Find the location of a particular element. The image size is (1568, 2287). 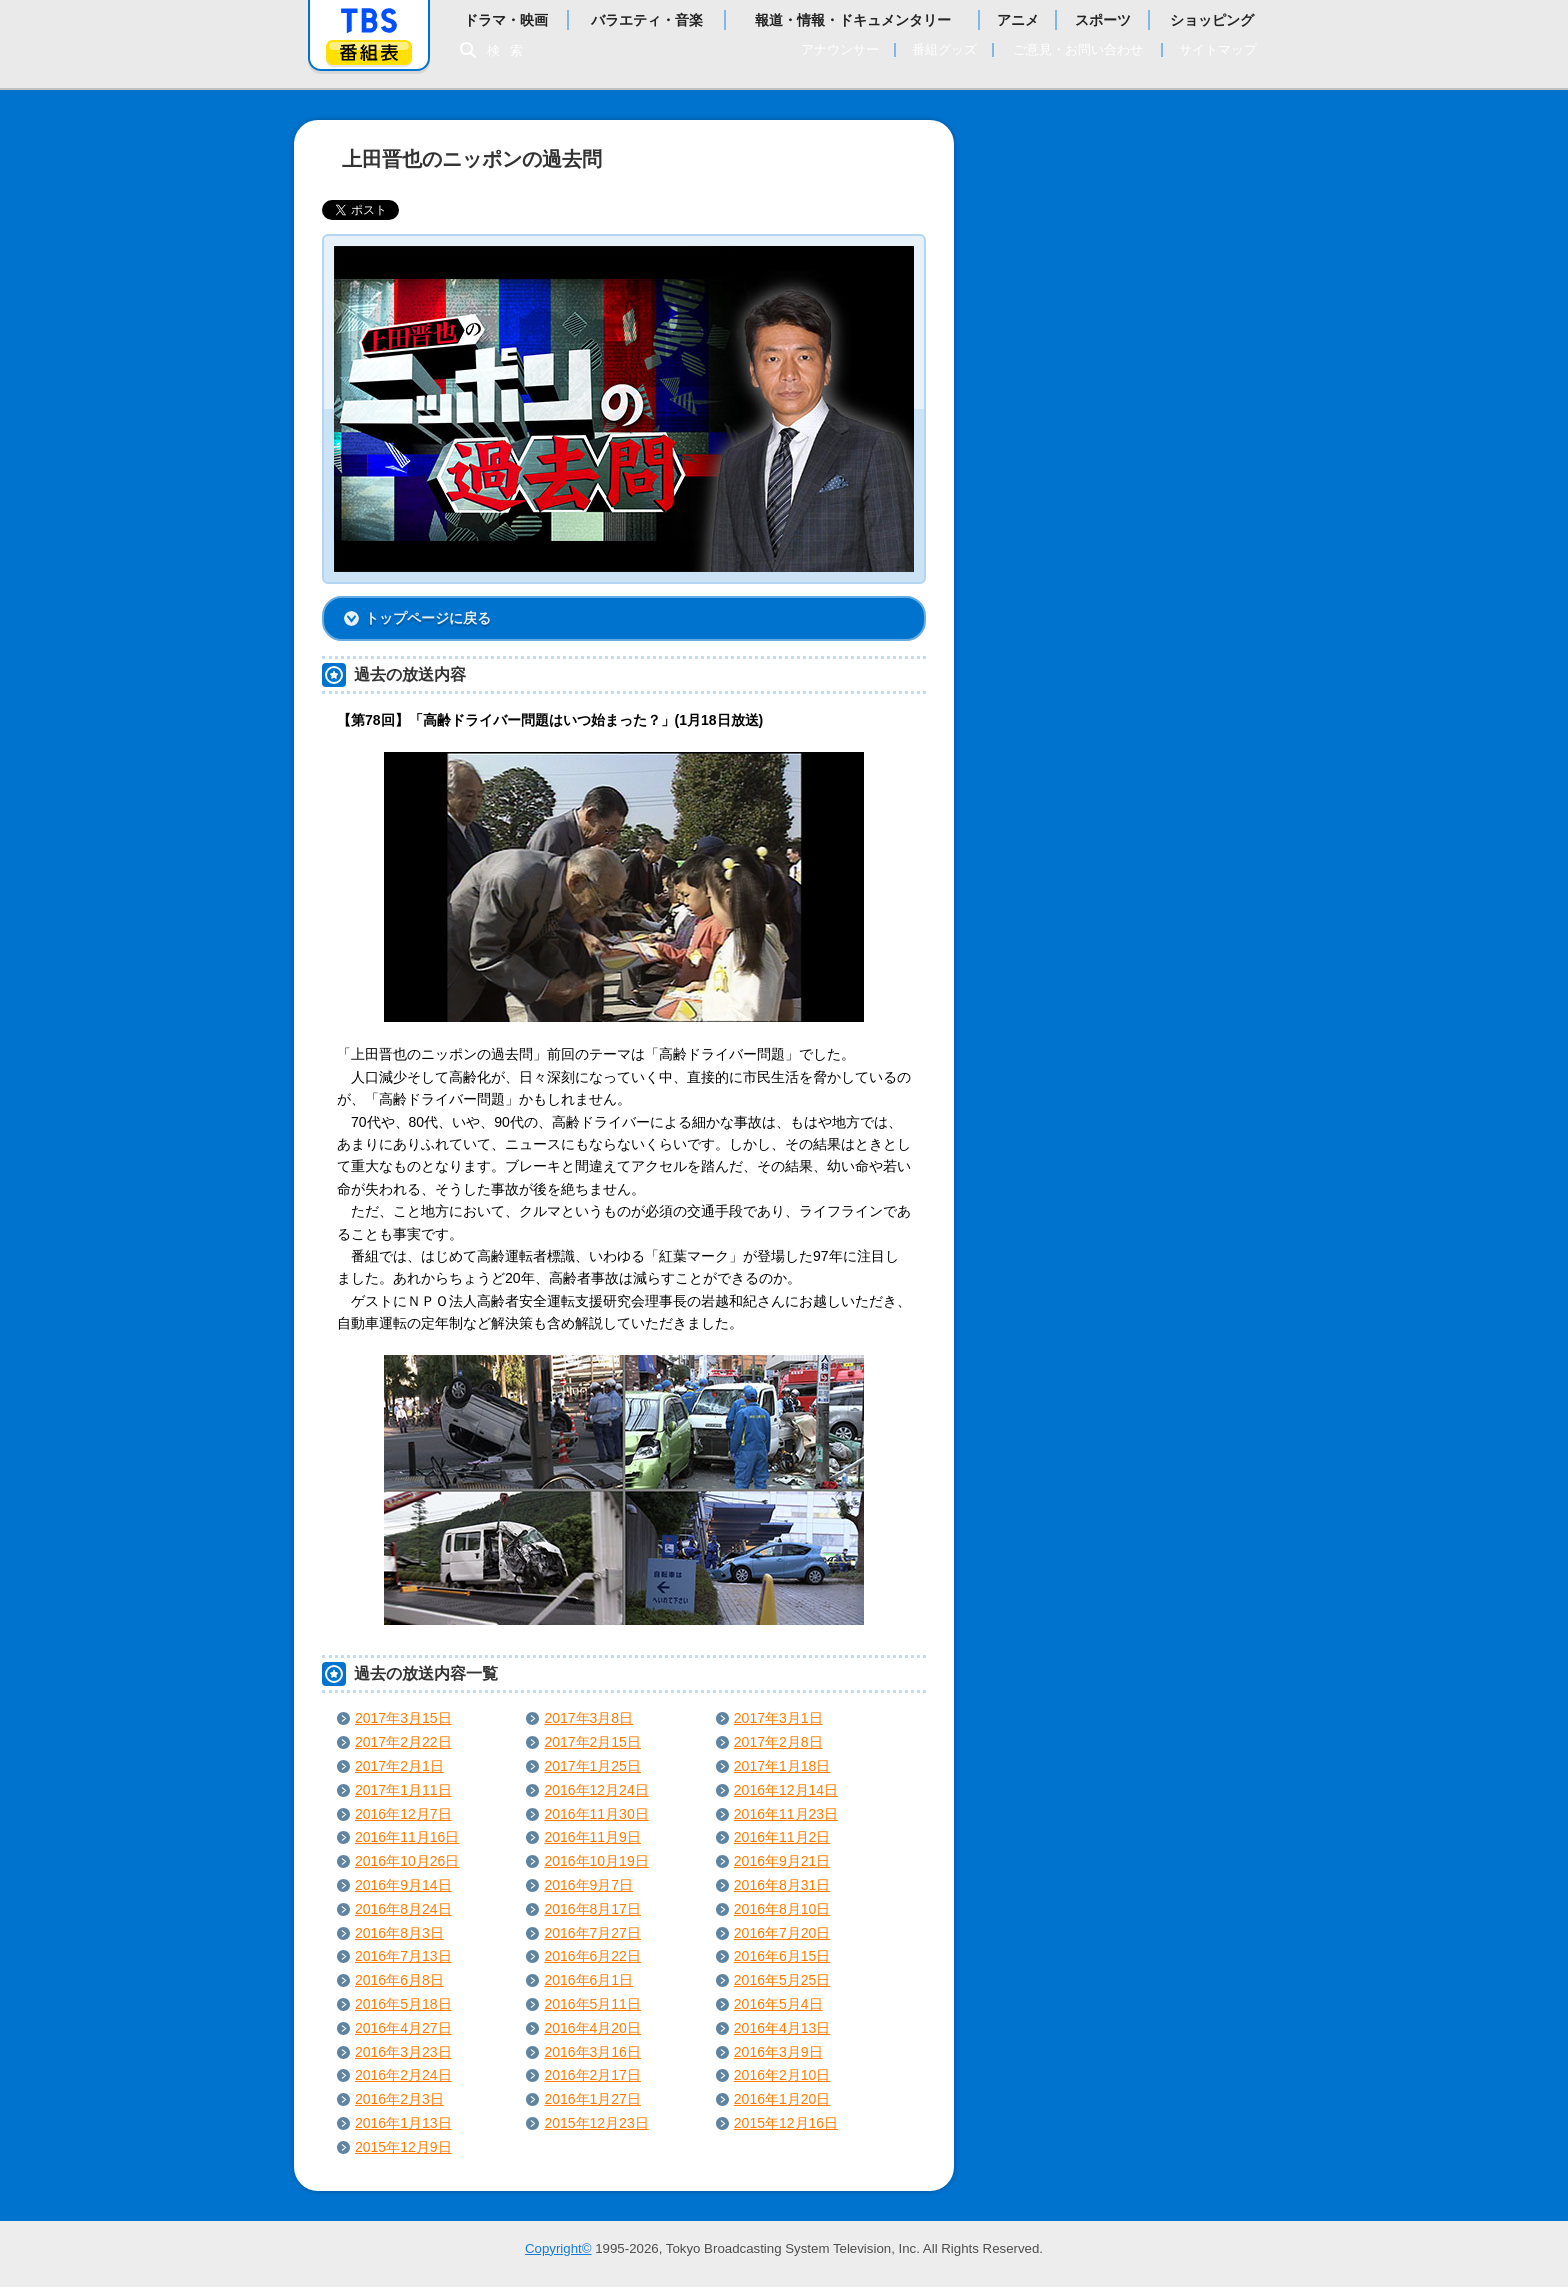

2016年5月11日 is located at coordinates (592, 2004).